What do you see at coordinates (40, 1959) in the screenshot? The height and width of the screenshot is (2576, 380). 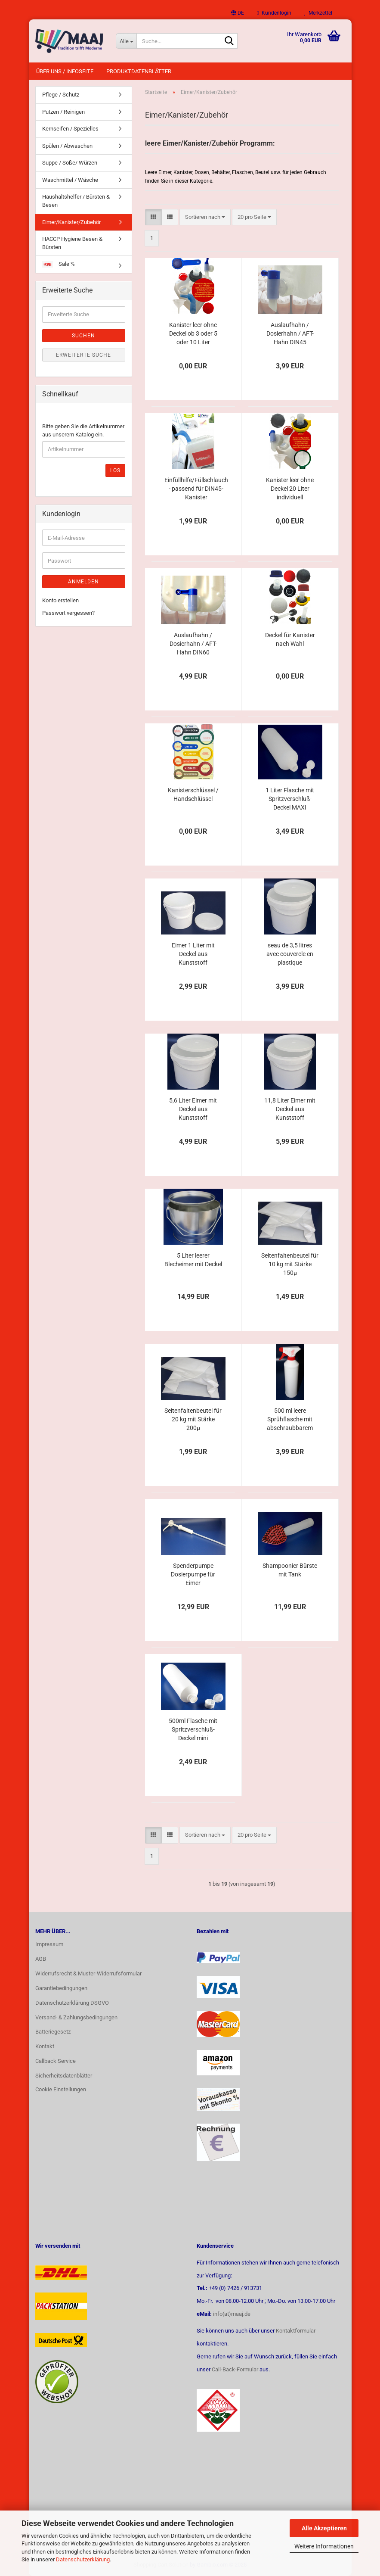 I see `AGB` at bounding box center [40, 1959].